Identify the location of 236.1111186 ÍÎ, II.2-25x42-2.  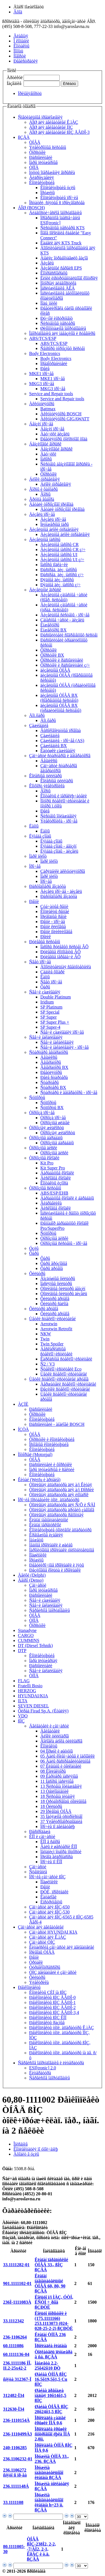
(17, 2365).